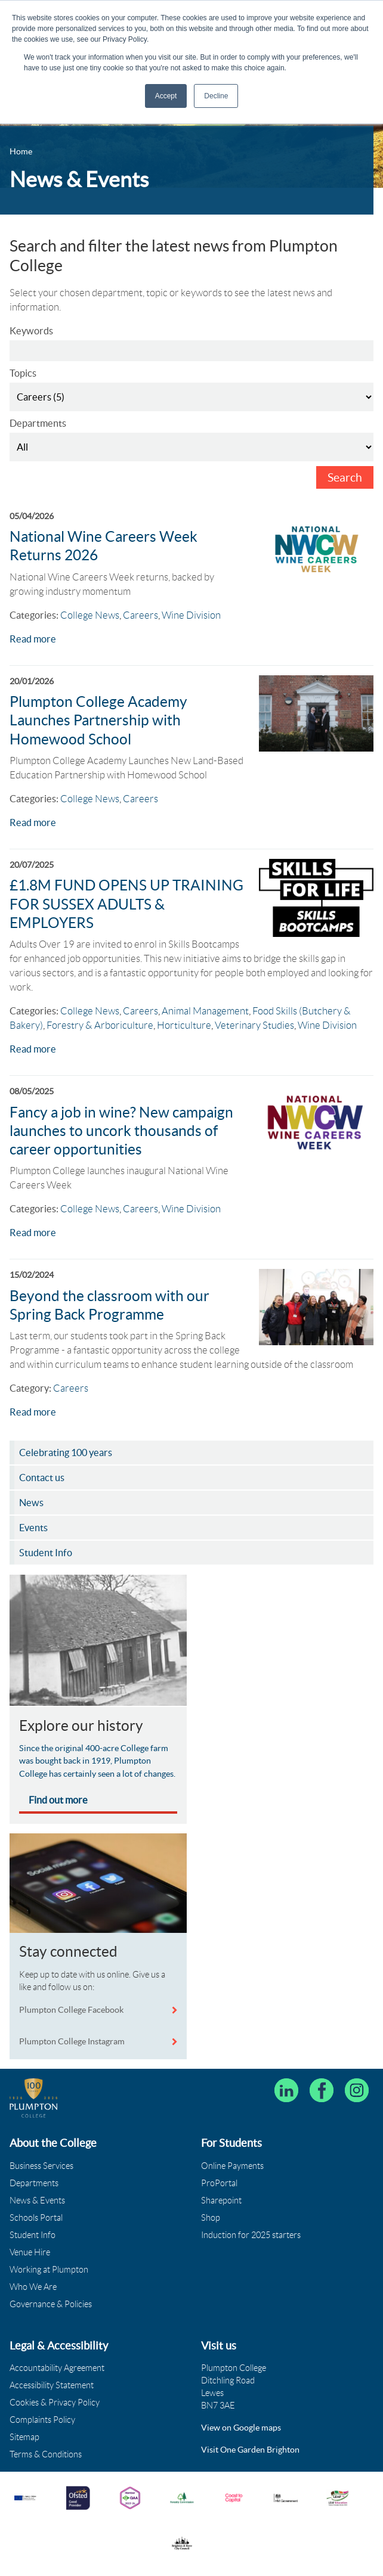 Image resolution: width=383 pixels, height=2576 pixels. Describe the element at coordinates (241, 2427) in the screenshot. I see `View on Google maps` at that location.